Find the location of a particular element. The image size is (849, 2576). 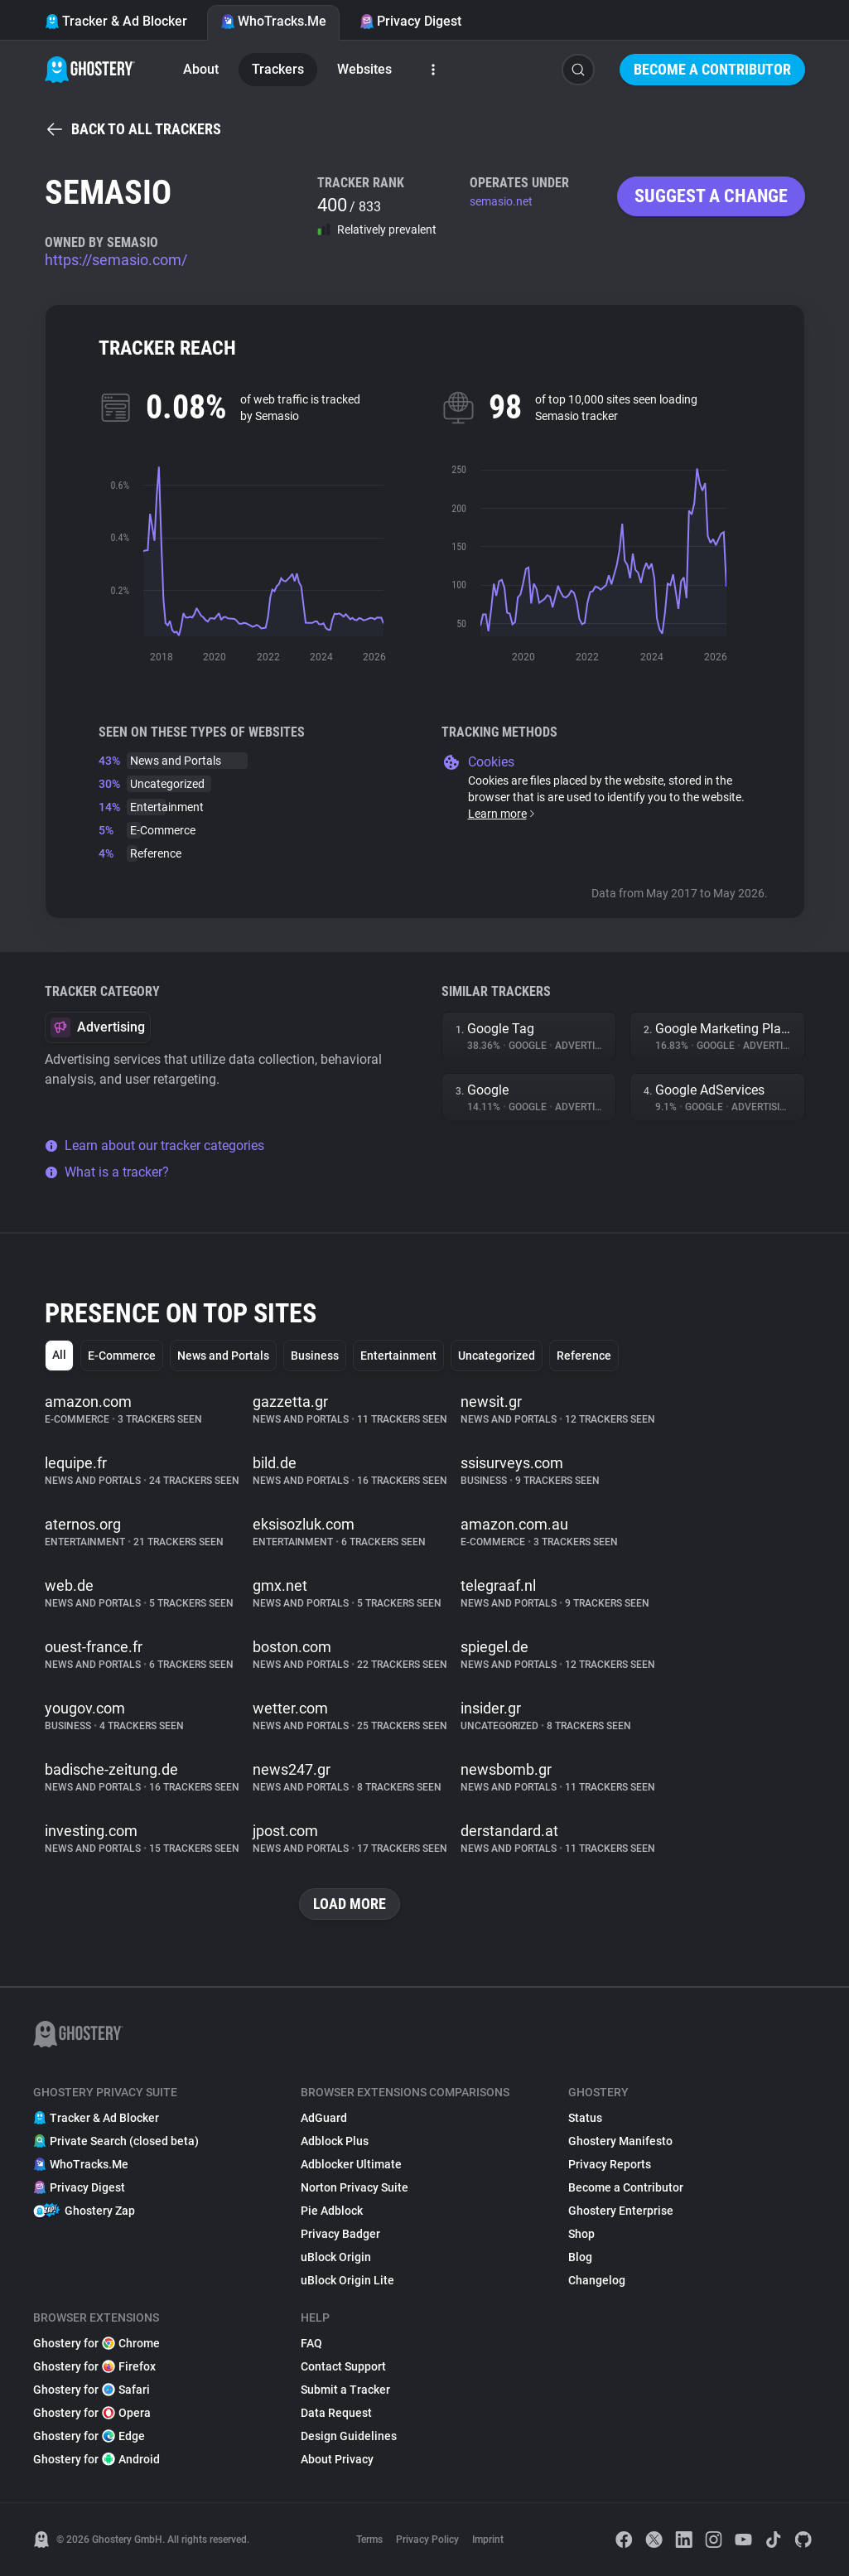

https://semasio.com/ is located at coordinates (116, 259).